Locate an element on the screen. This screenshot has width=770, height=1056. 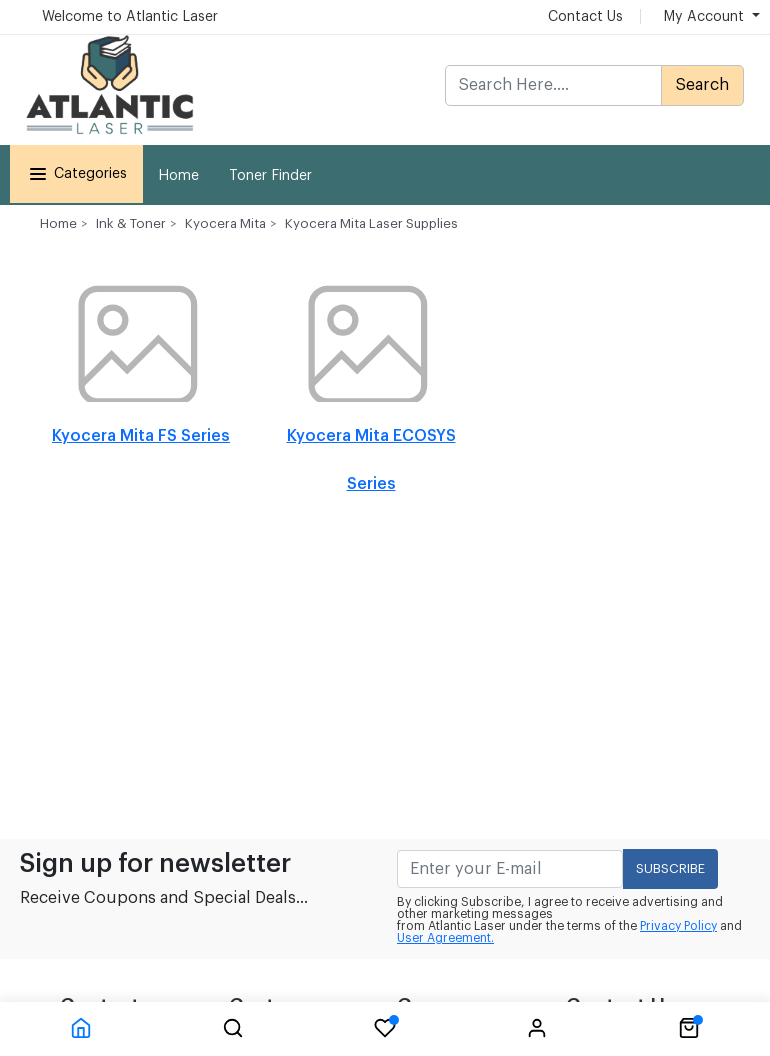
Kyocera Mita is located at coordinates (225, 223).